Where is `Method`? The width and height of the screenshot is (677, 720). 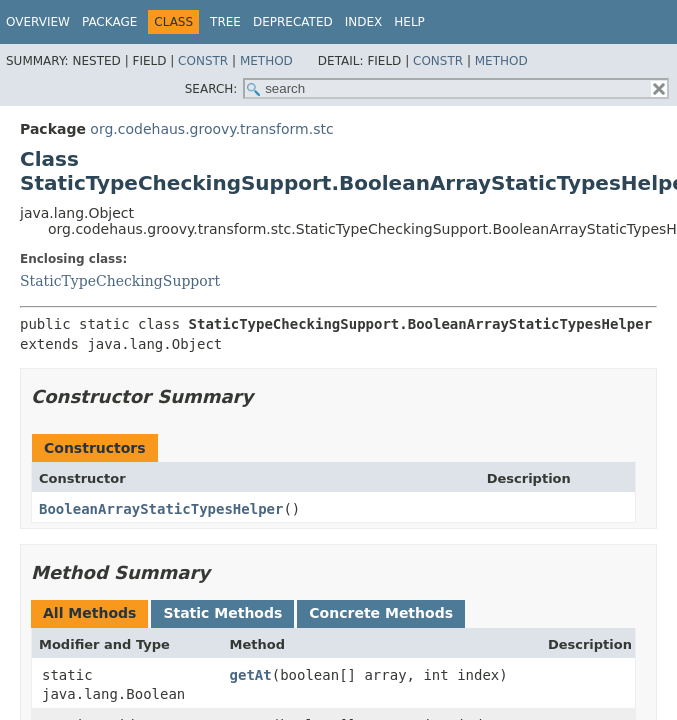 Method is located at coordinates (266, 61).